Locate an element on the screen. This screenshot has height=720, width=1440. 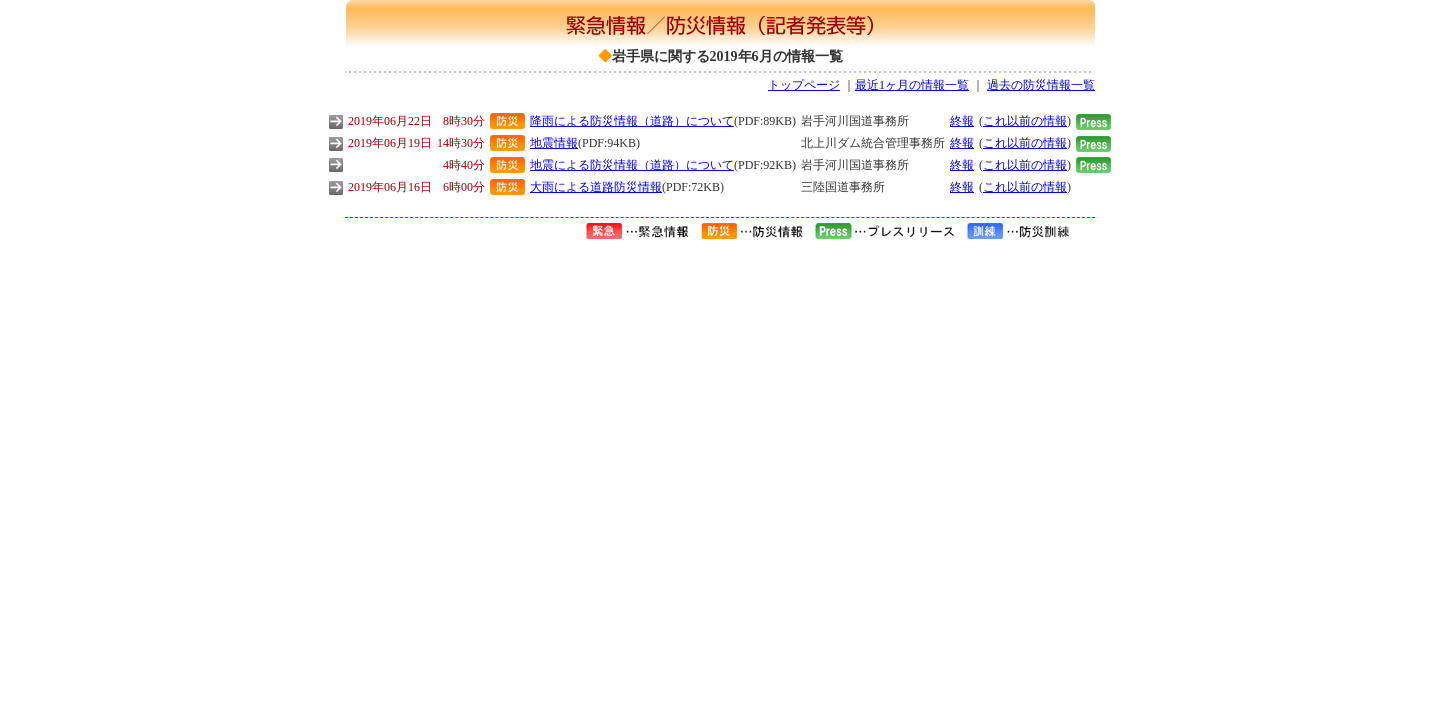
これ以前の情報 is located at coordinates (1025, 121).